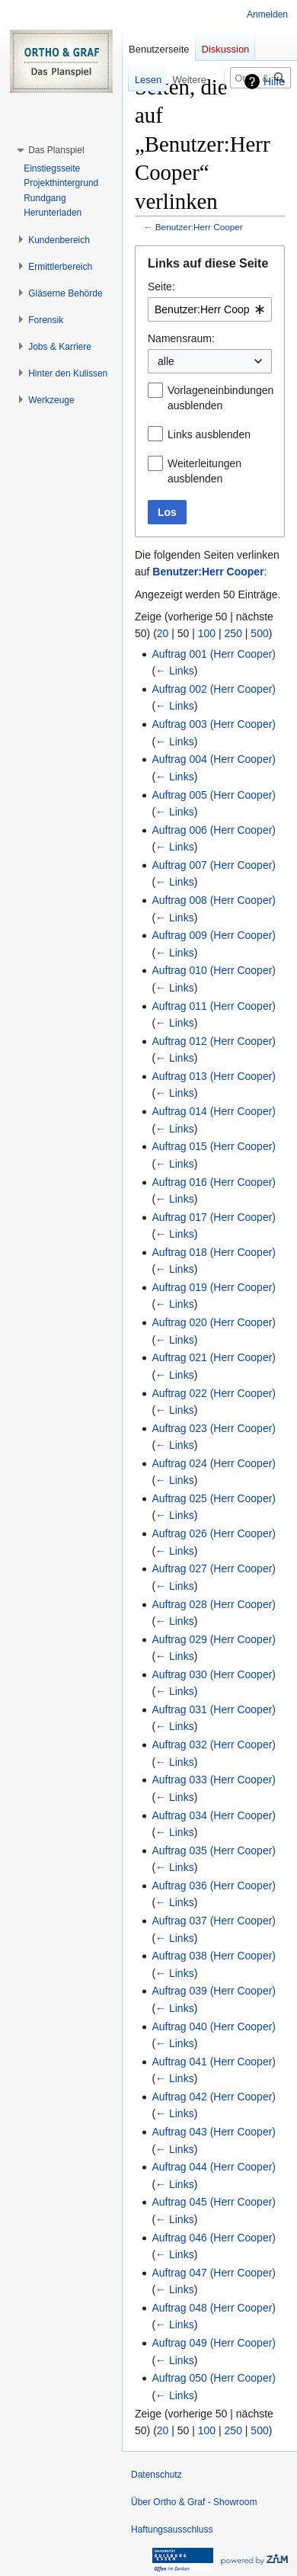 Image resolution: width=297 pixels, height=2576 pixels. I want to click on Auftrag 013 (Herr Cooper), so click(214, 1076).